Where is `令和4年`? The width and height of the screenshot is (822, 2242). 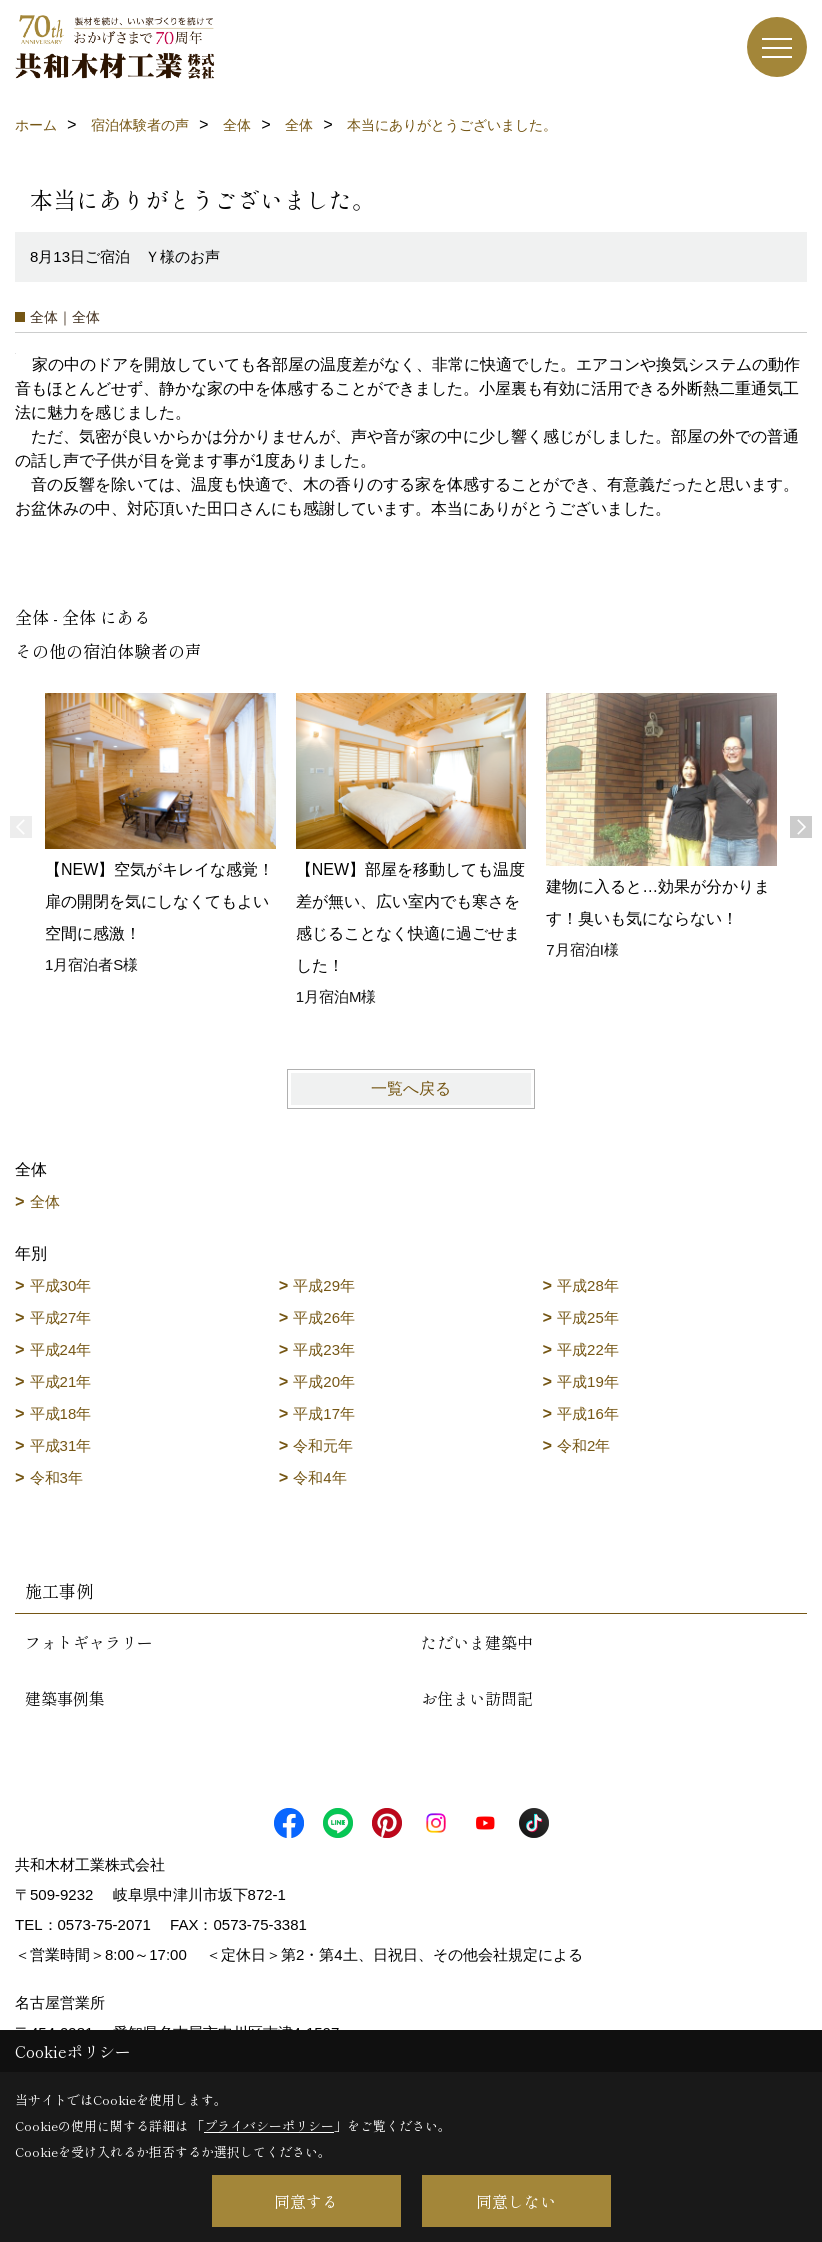 令和4年 is located at coordinates (319, 1477).